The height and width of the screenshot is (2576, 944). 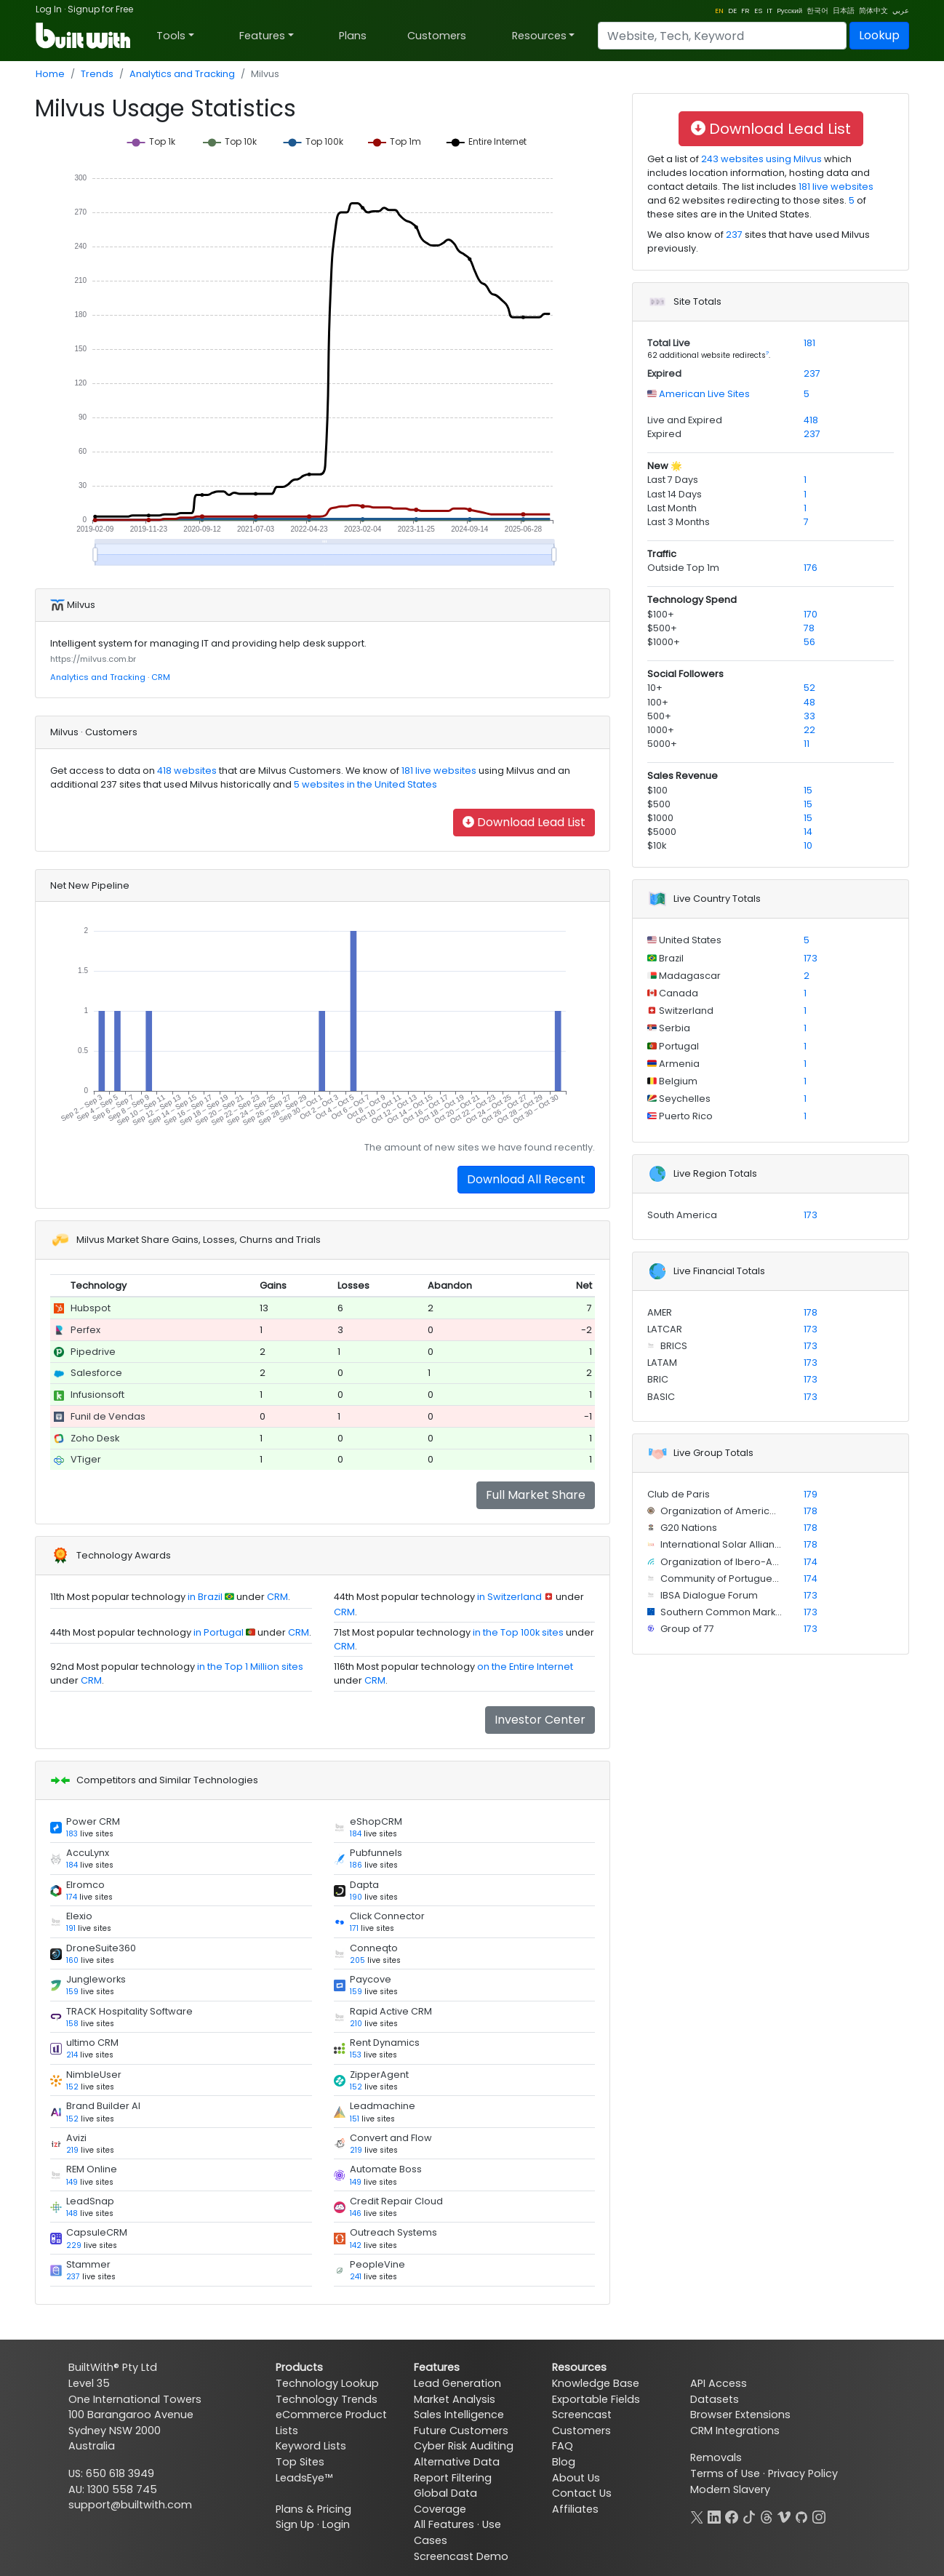 I want to click on Avizi, so click(x=76, y=2138).